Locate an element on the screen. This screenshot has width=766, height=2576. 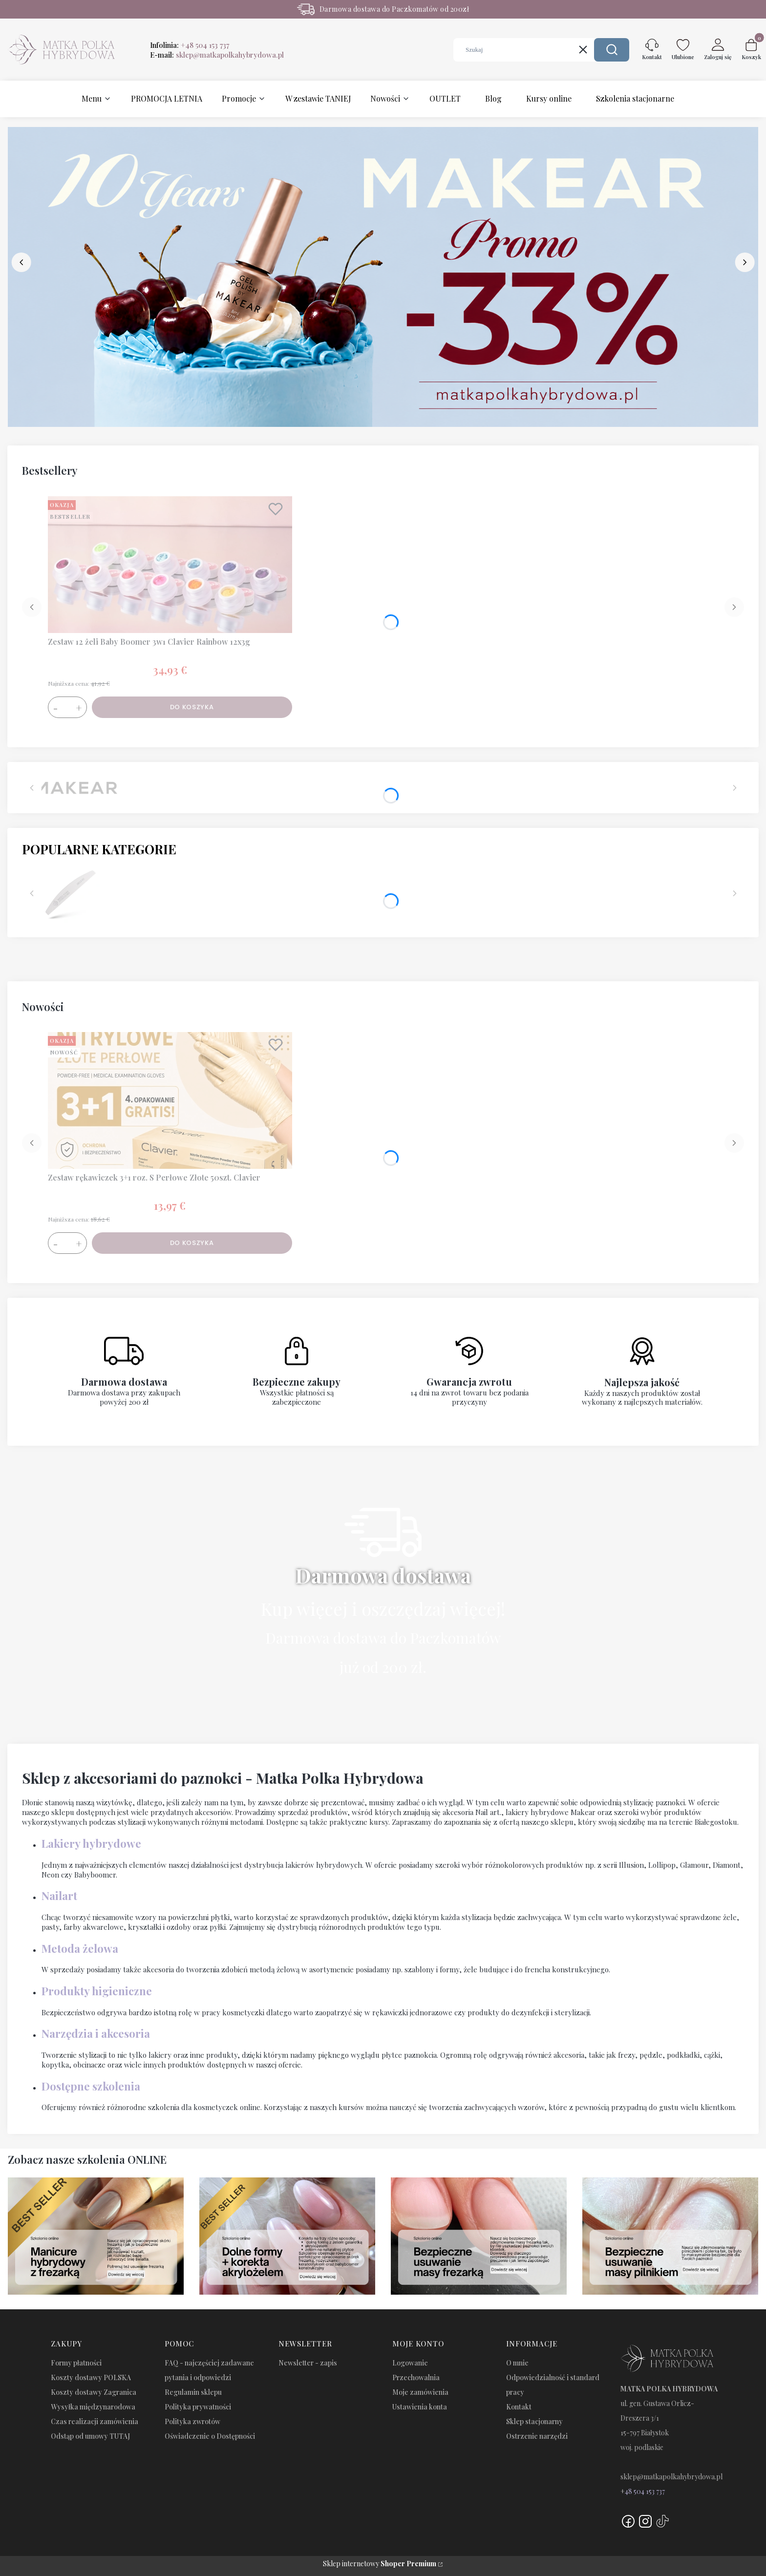
Newsletter - zapis is located at coordinates (307, 2362).